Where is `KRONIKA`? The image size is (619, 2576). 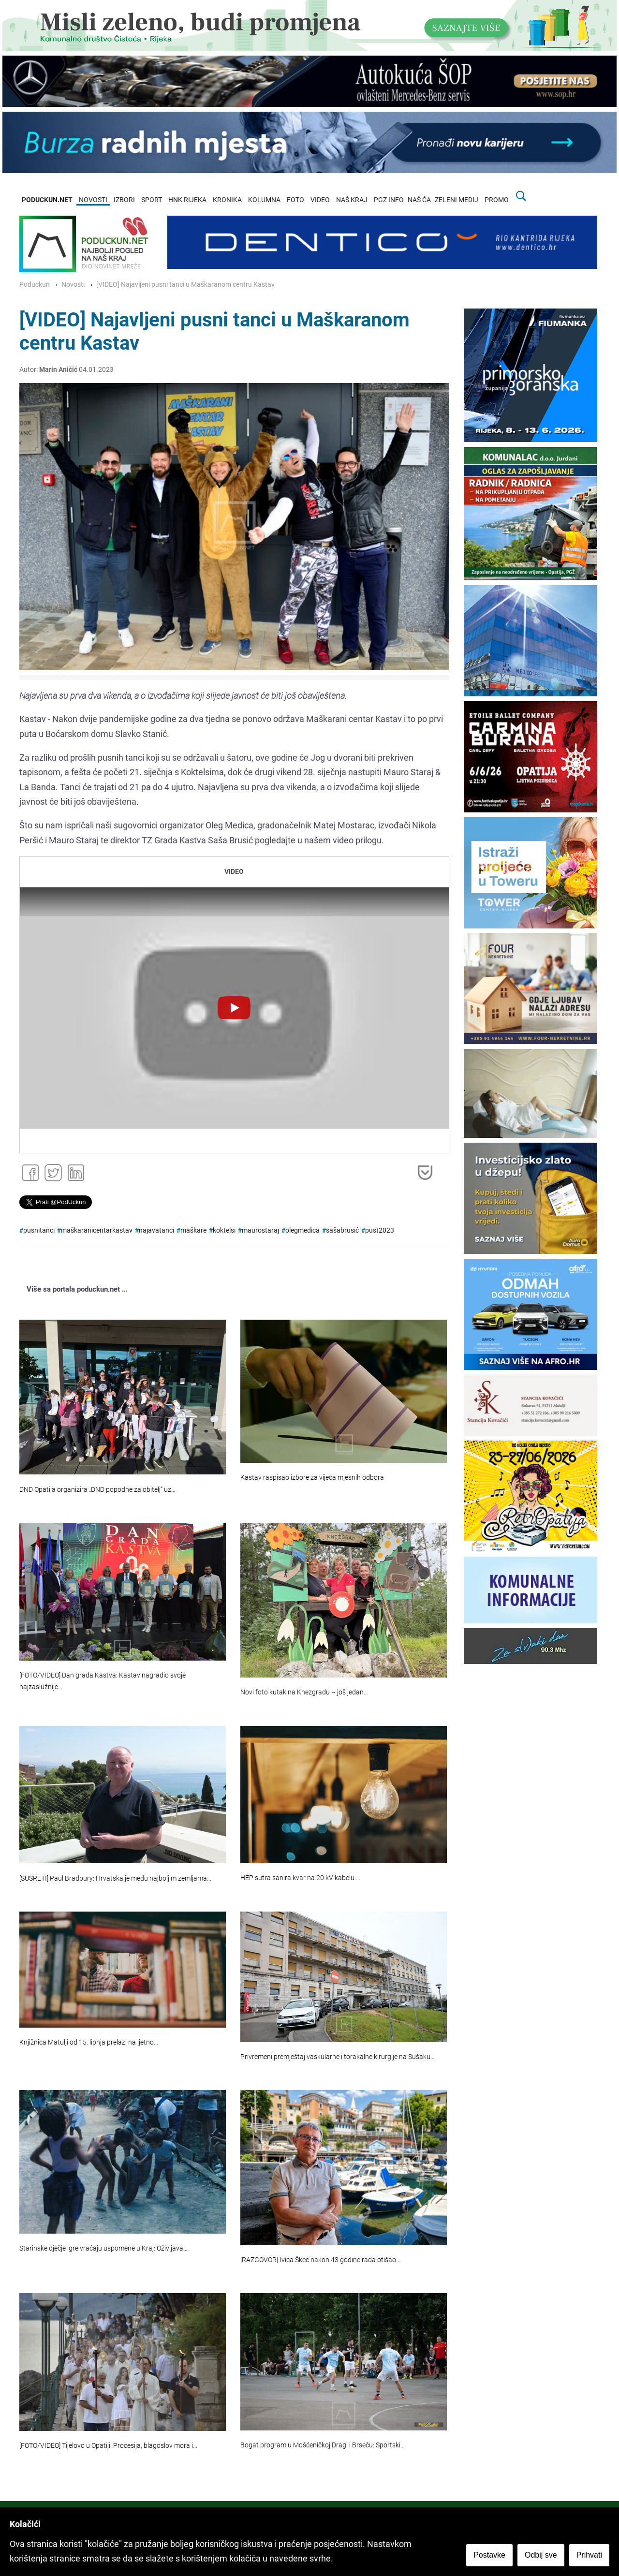 KRONIKA is located at coordinates (227, 200).